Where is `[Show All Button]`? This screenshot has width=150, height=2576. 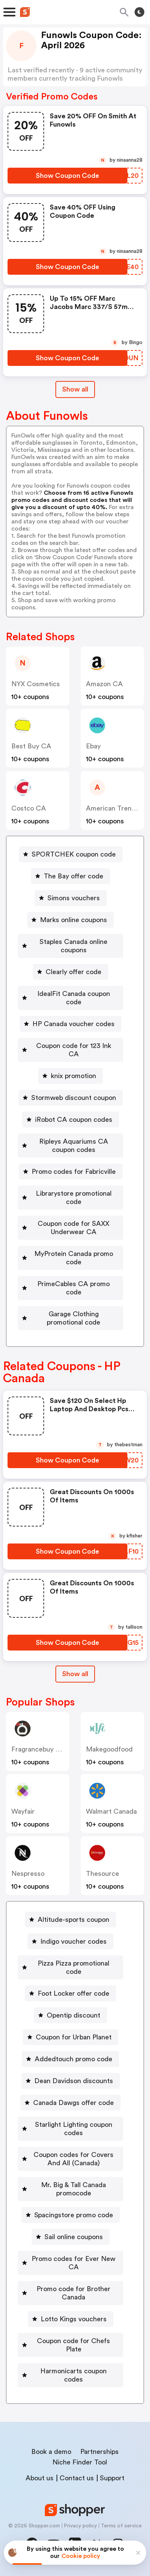 [Show All Button] is located at coordinates (75, 1674).